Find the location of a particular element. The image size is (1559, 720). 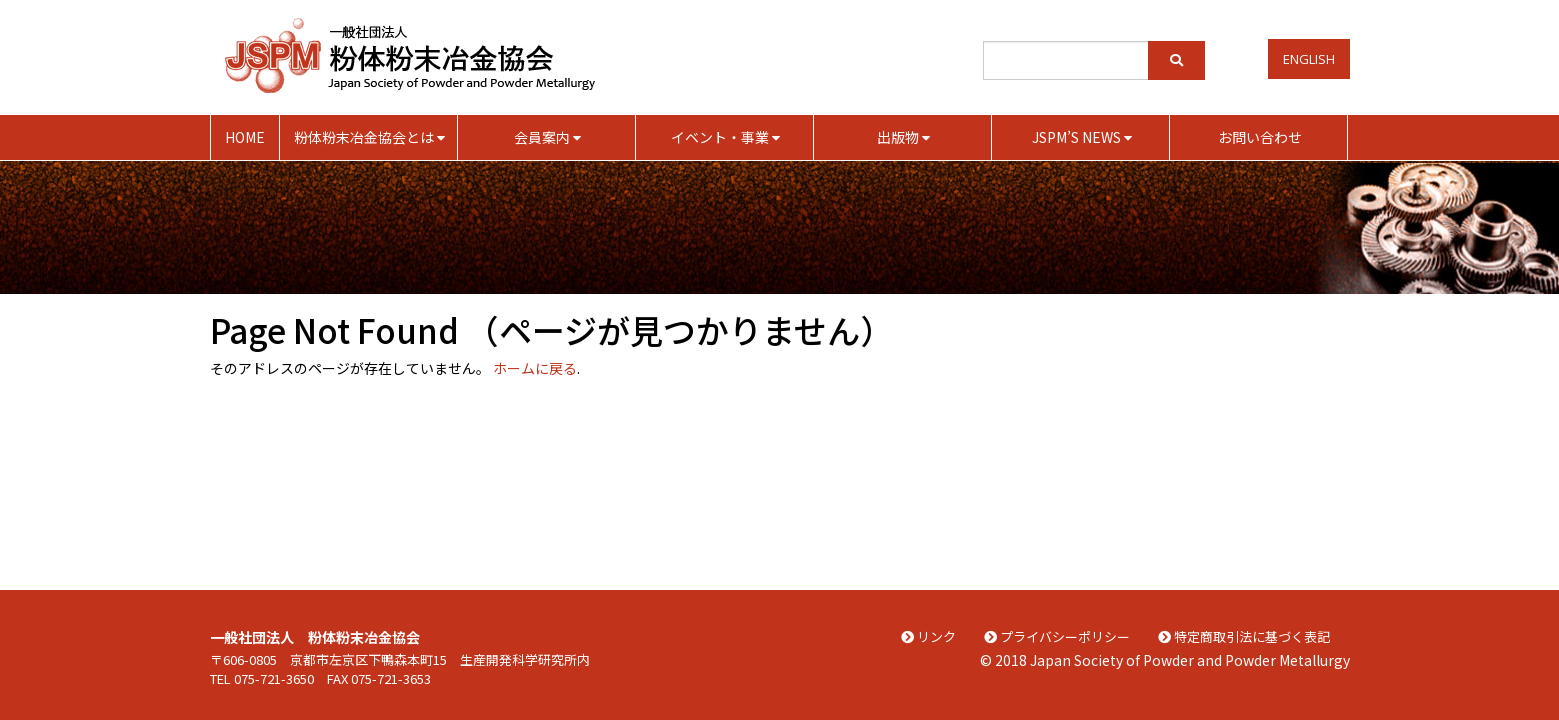

特定商取引法に基づく表記 is located at coordinates (1244, 636).